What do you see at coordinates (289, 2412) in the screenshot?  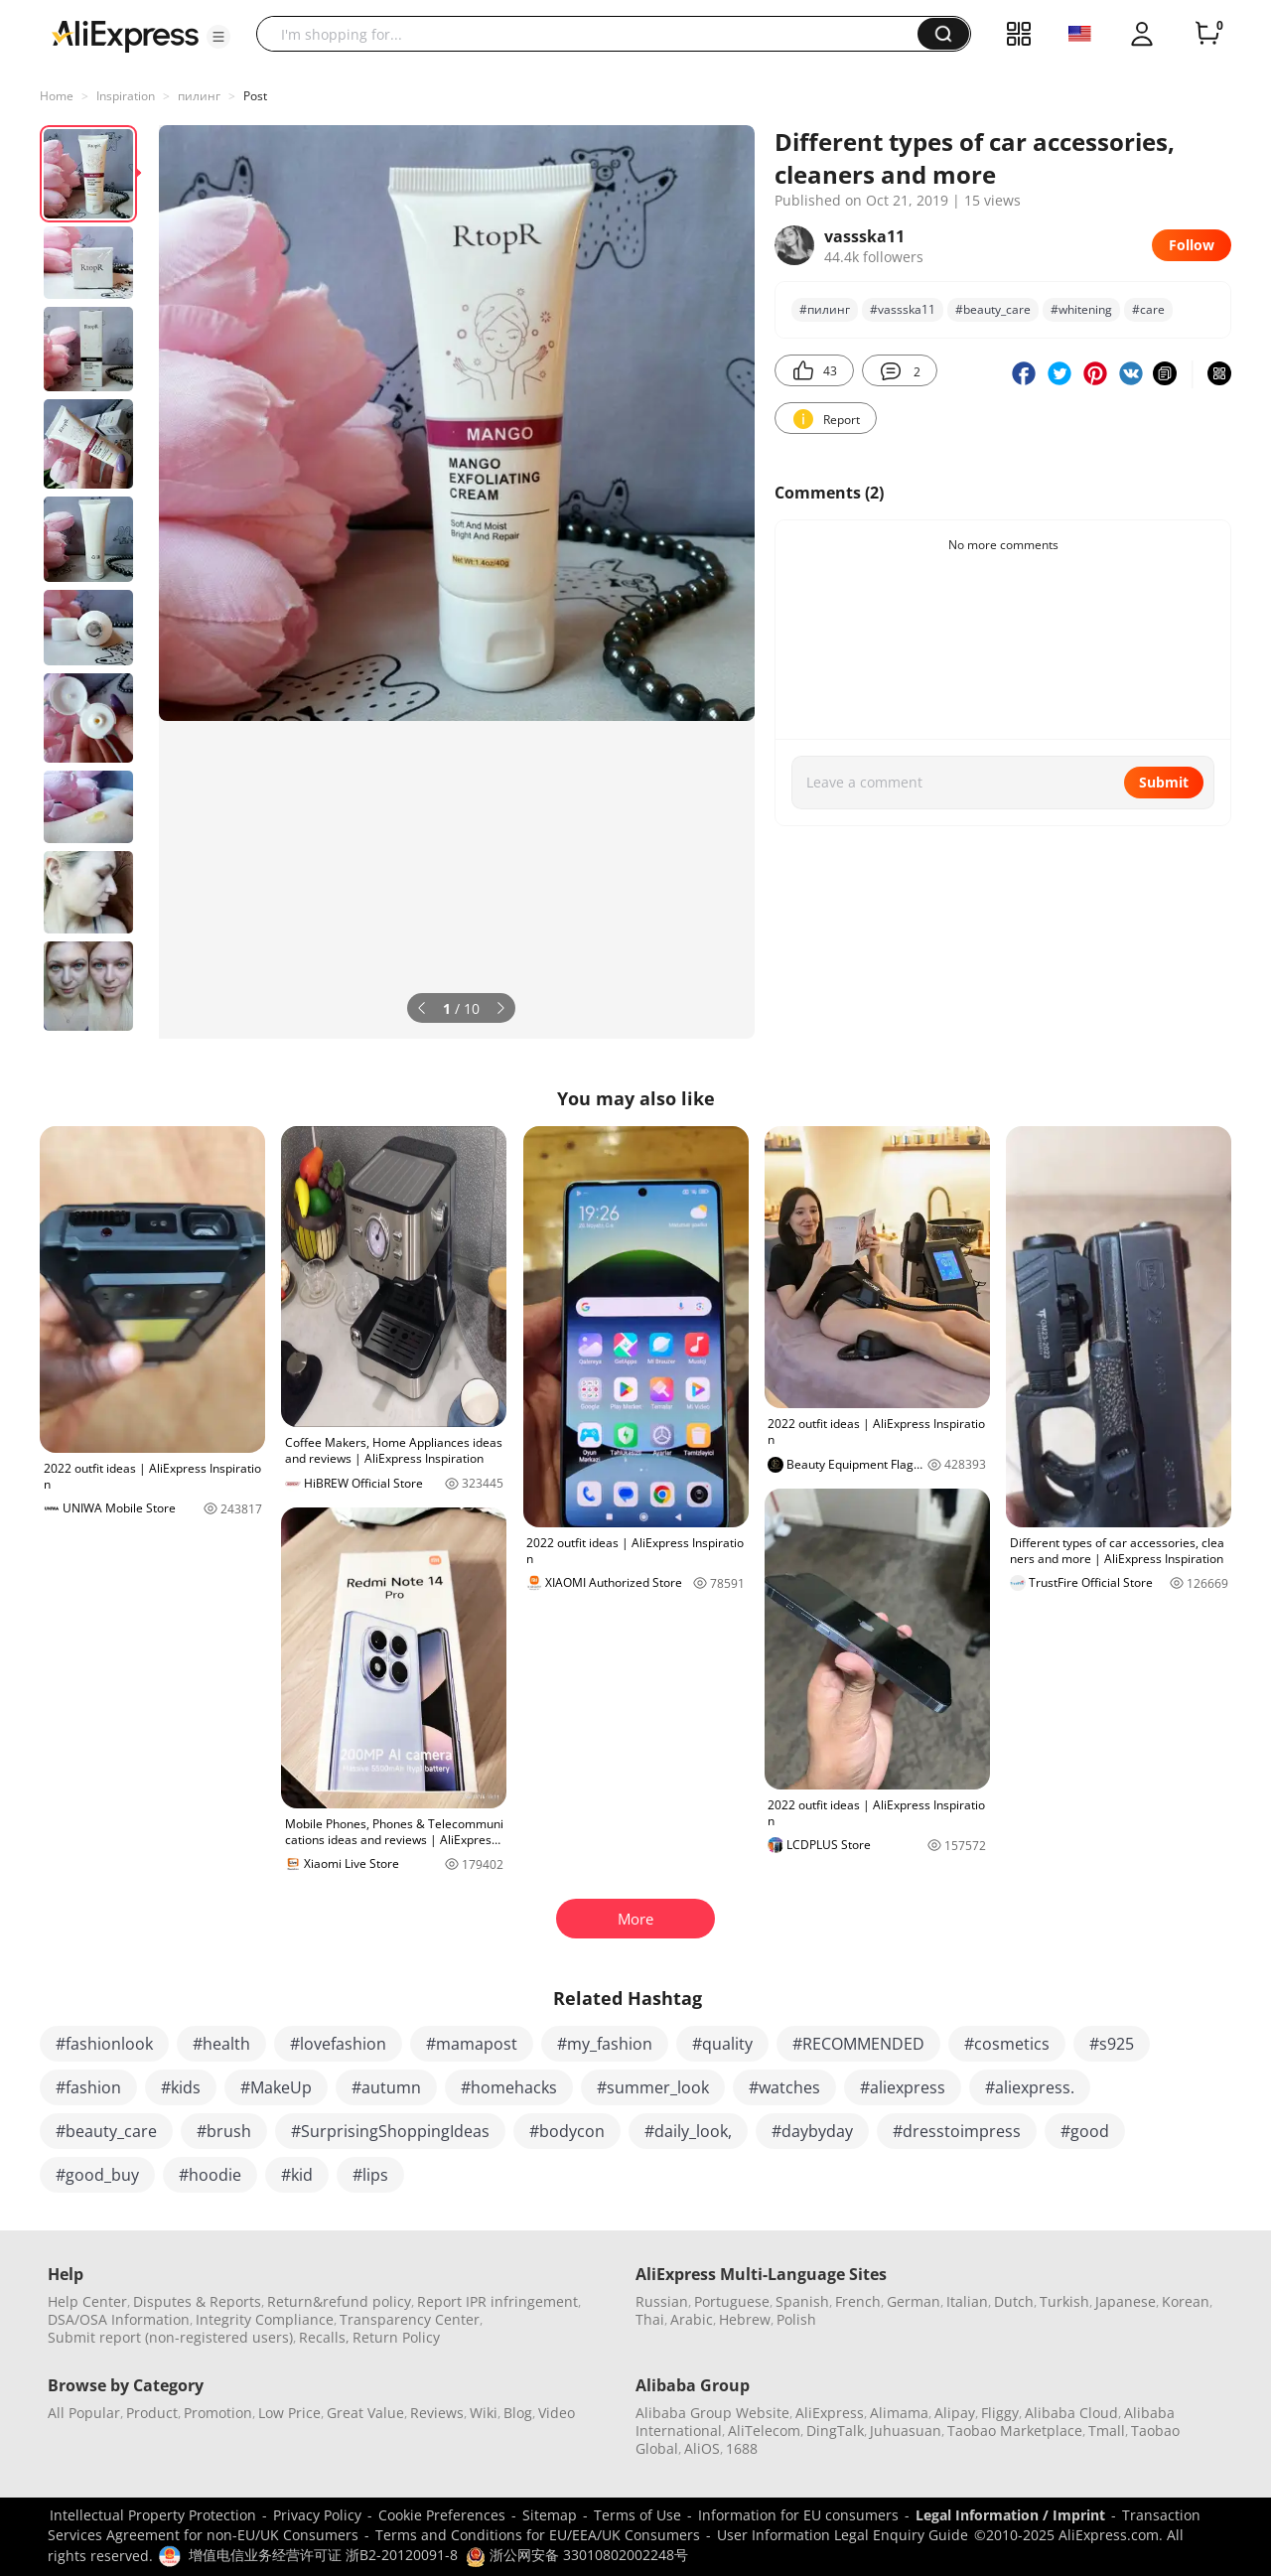 I see `Low Price` at bounding box center [289, 2412].